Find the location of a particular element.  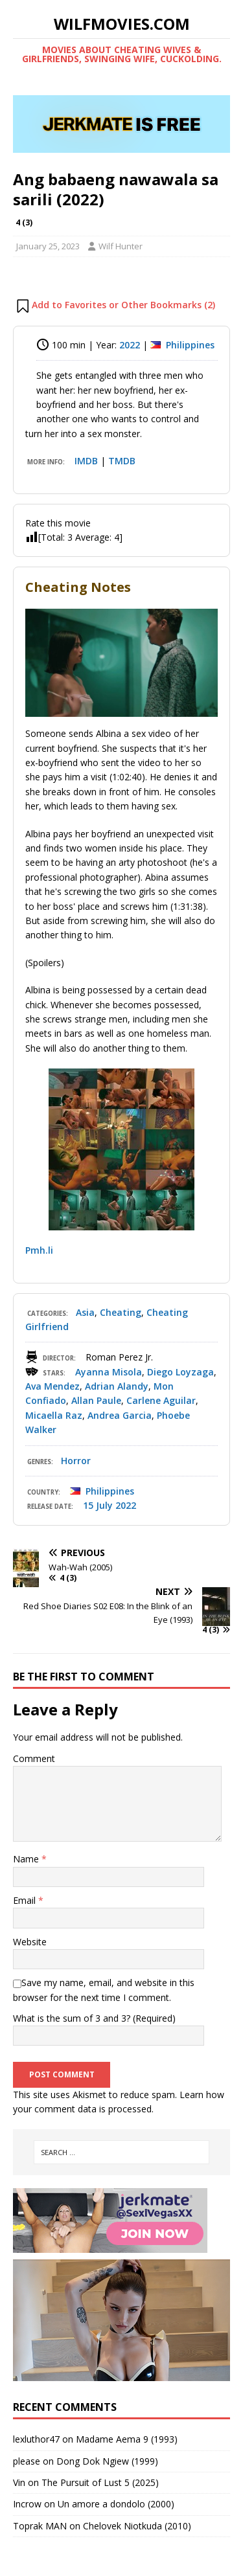

Comment is located at coordinates (34, 1758).